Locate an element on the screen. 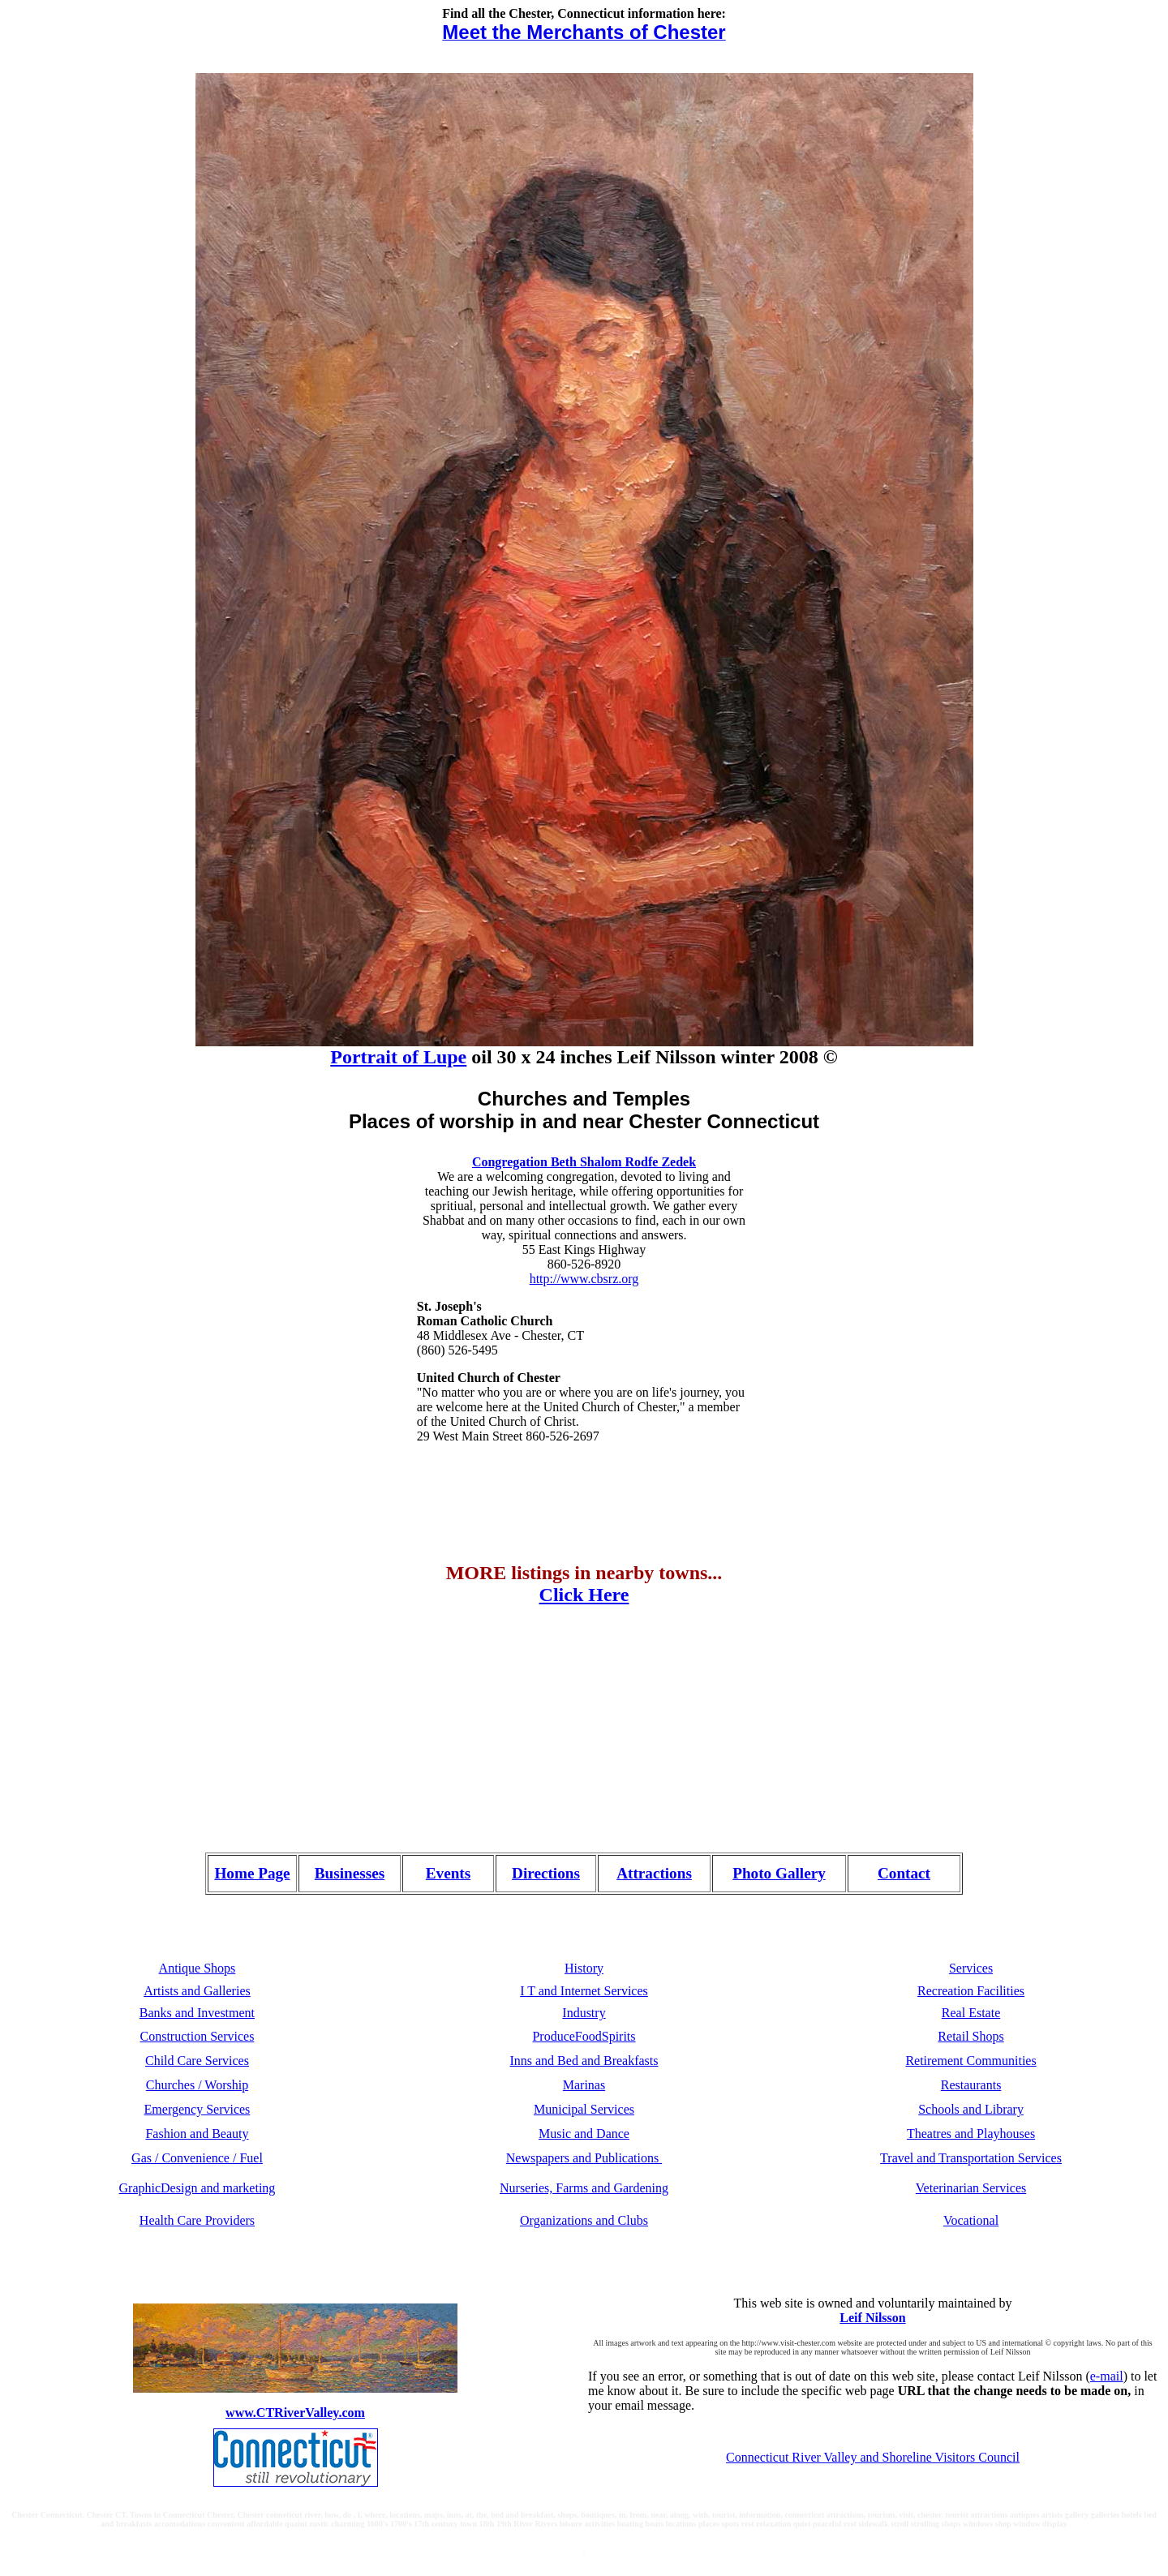 This screenshot has height=2576, width=1168. Real Estate is located at coordinates (971, 2013).